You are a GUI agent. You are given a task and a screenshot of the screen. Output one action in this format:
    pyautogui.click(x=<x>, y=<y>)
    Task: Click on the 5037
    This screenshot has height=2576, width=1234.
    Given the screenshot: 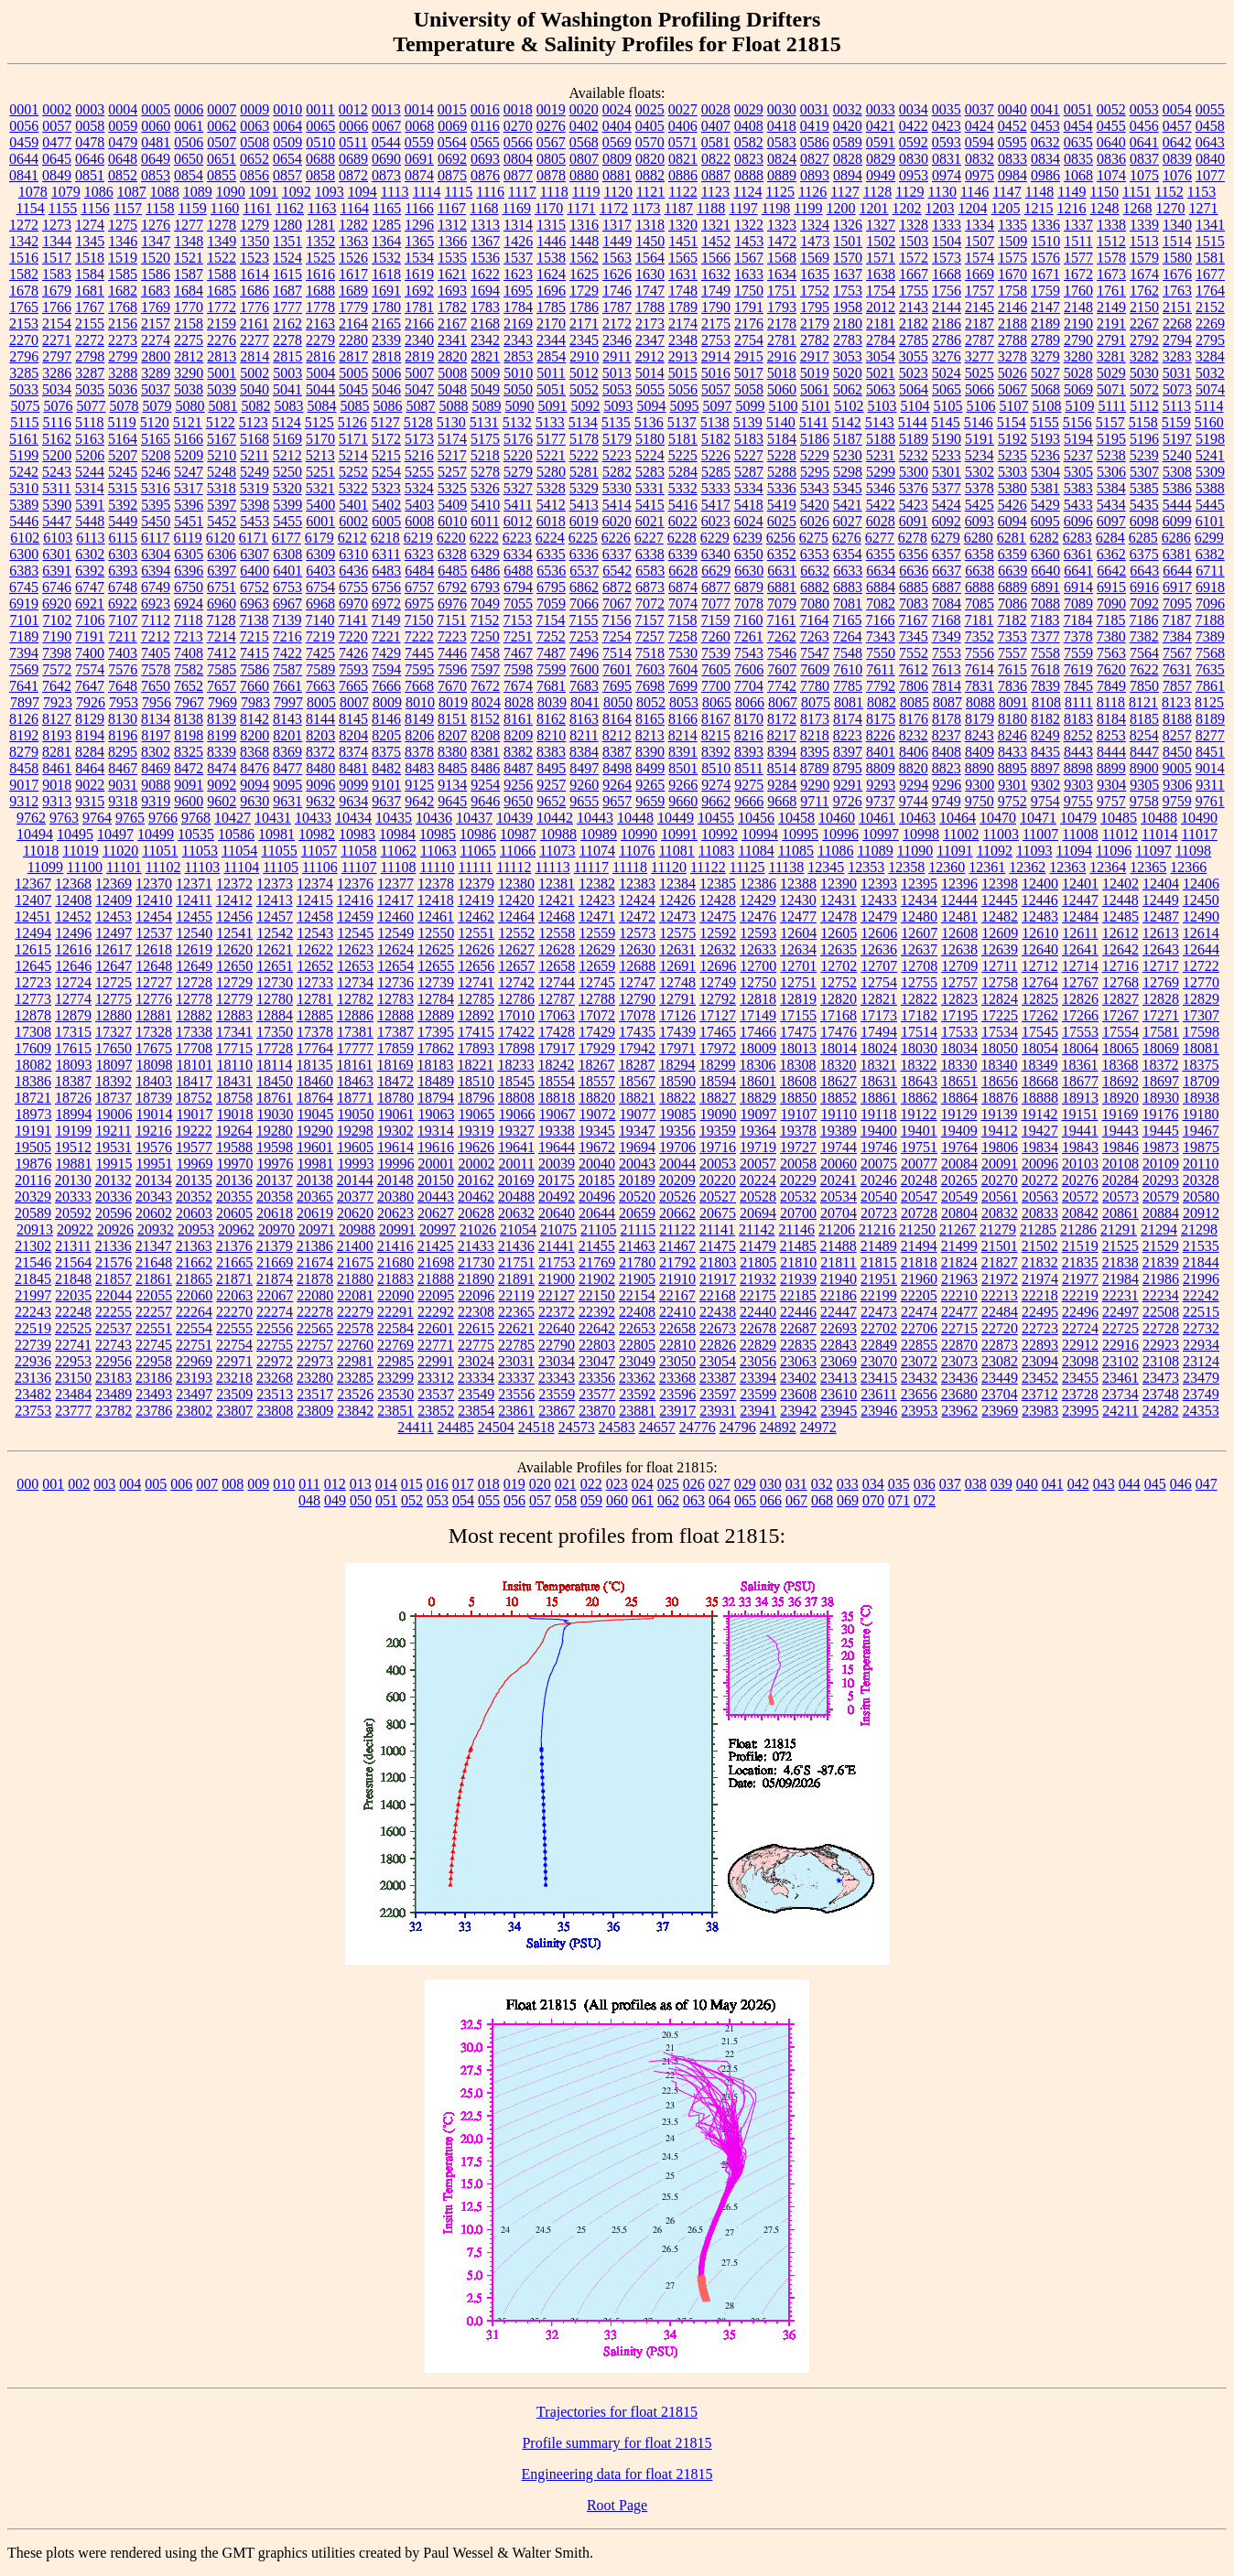 What is the action you would take?
    pyautogui.click(x=155, y=389)
    